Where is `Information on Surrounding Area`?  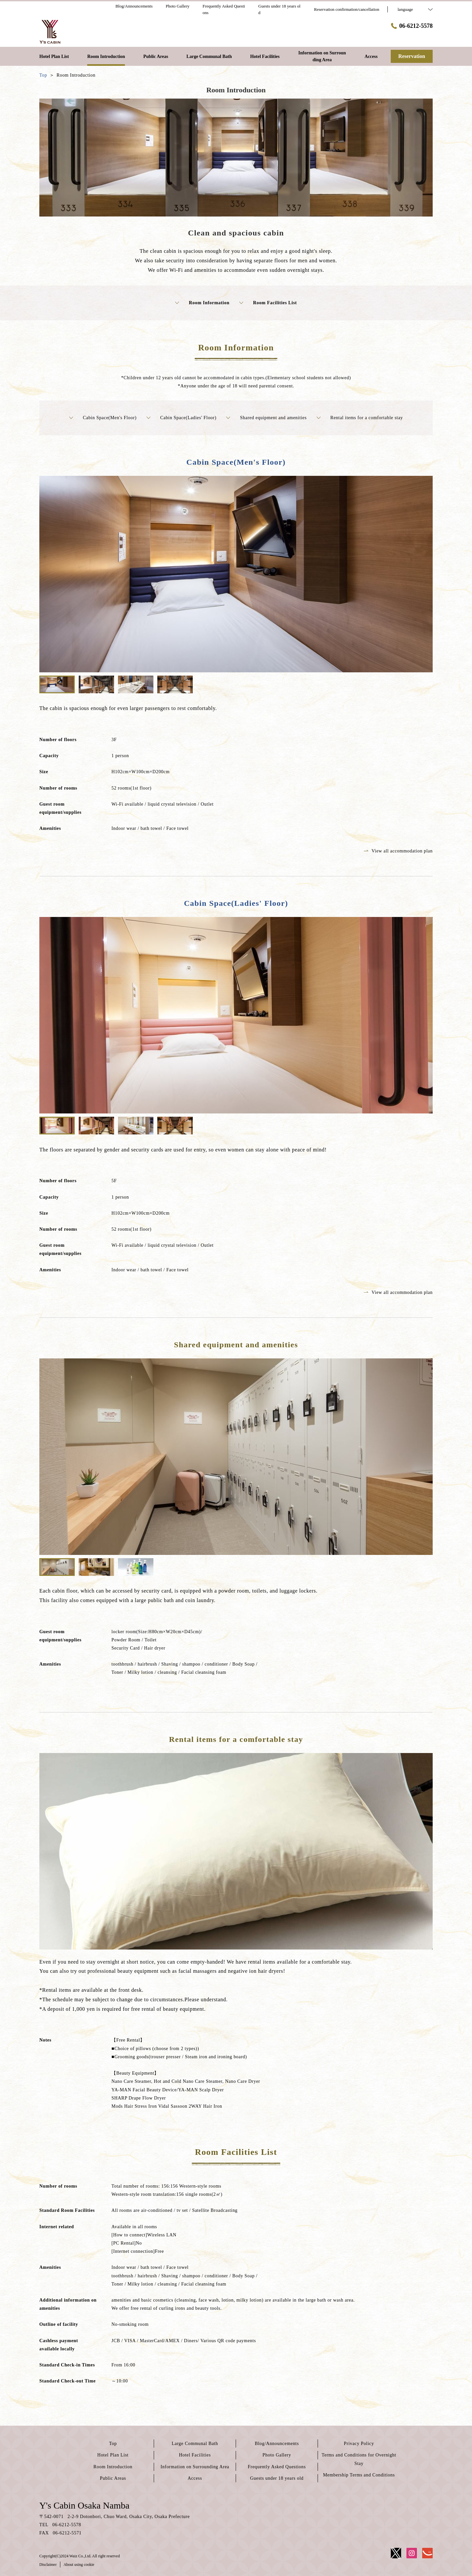
Information on Surrounding Area is located at coordinates (195, 2466).